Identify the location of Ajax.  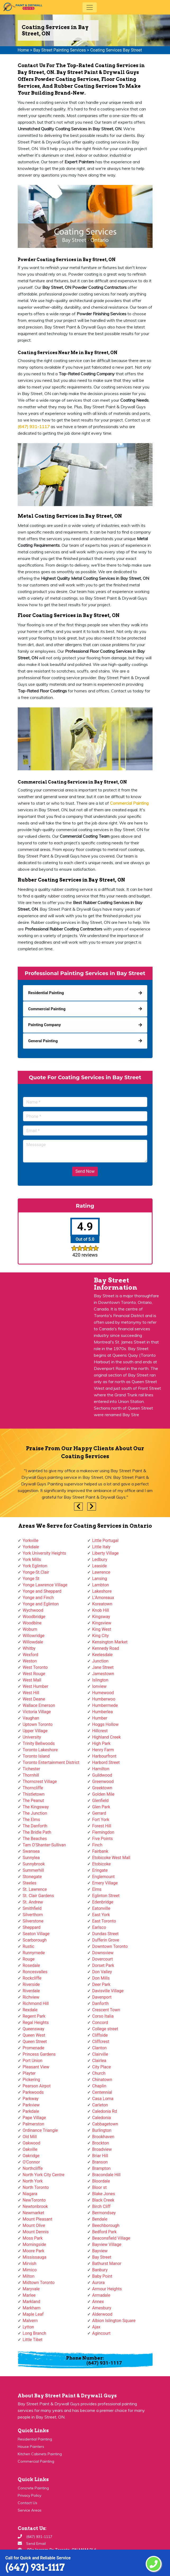
(96, 2326).